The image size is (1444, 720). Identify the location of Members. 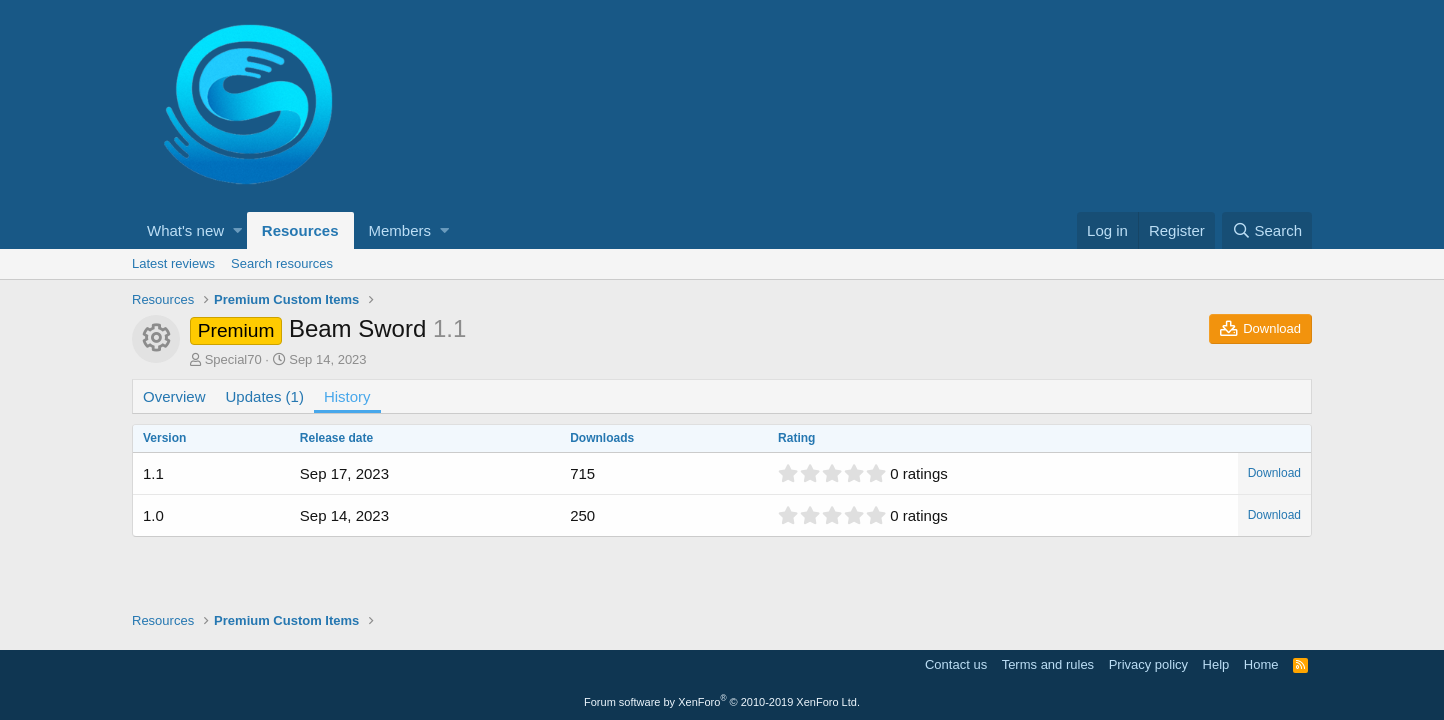
(400, 230).